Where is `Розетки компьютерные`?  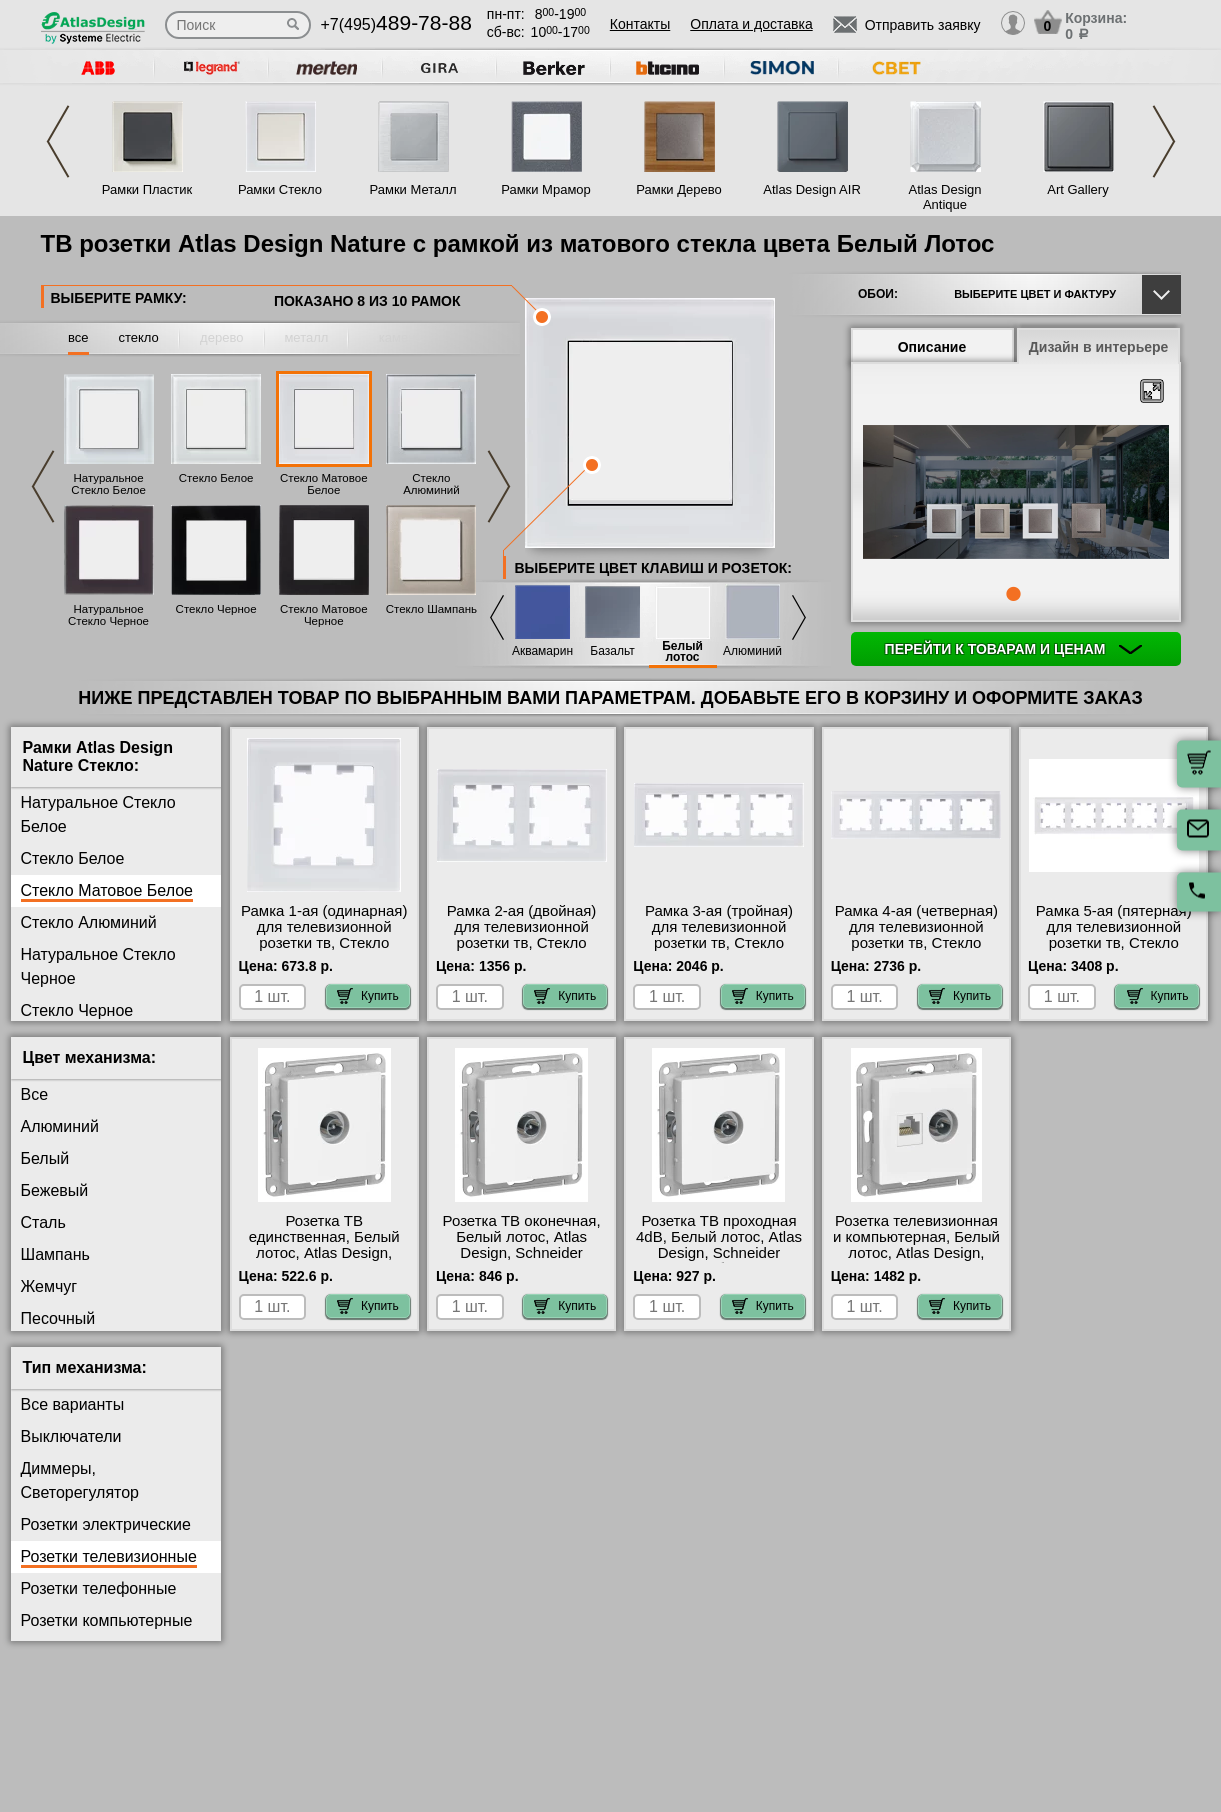 Розетки компьютерные is located at coordinates (107, 1620).